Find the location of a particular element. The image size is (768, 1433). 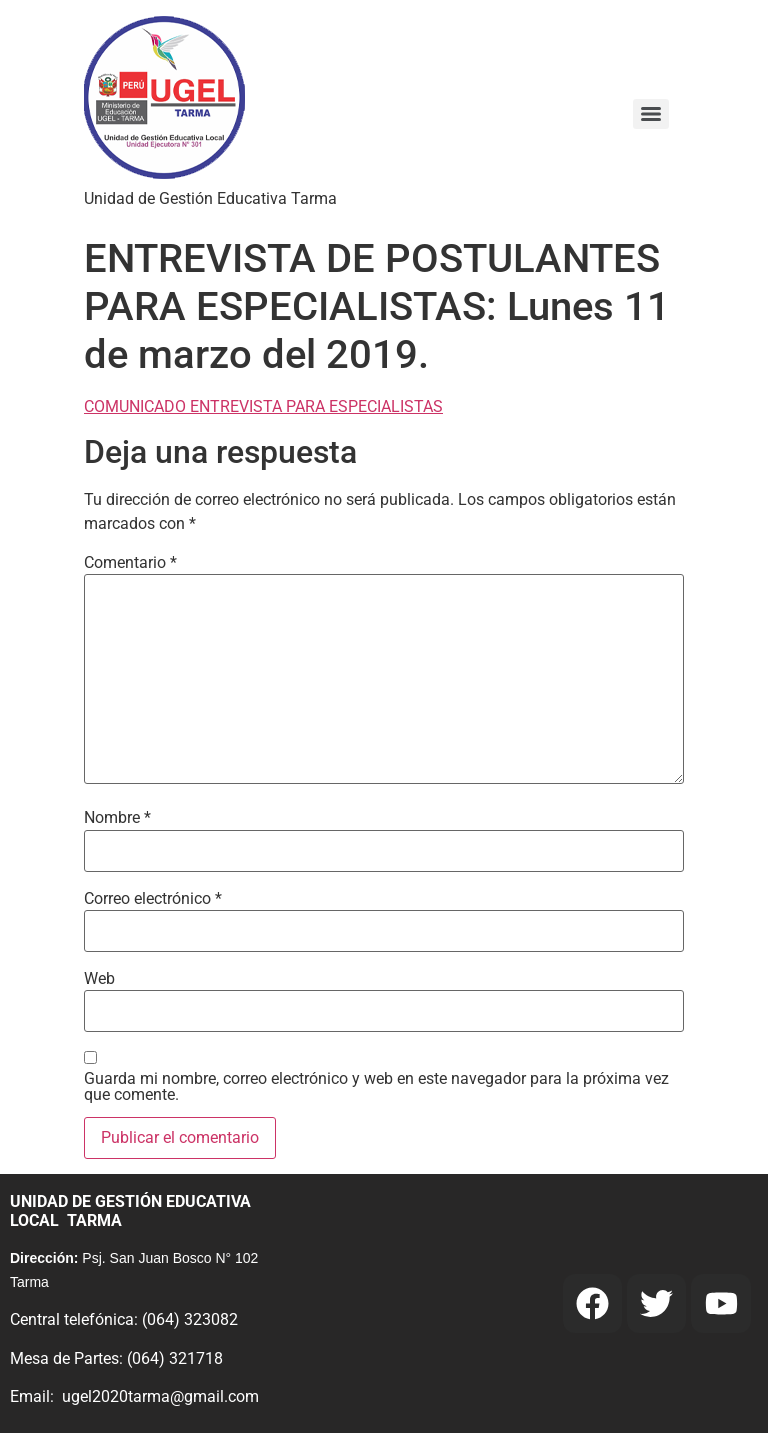

Web is located at coordinates (99, 979).